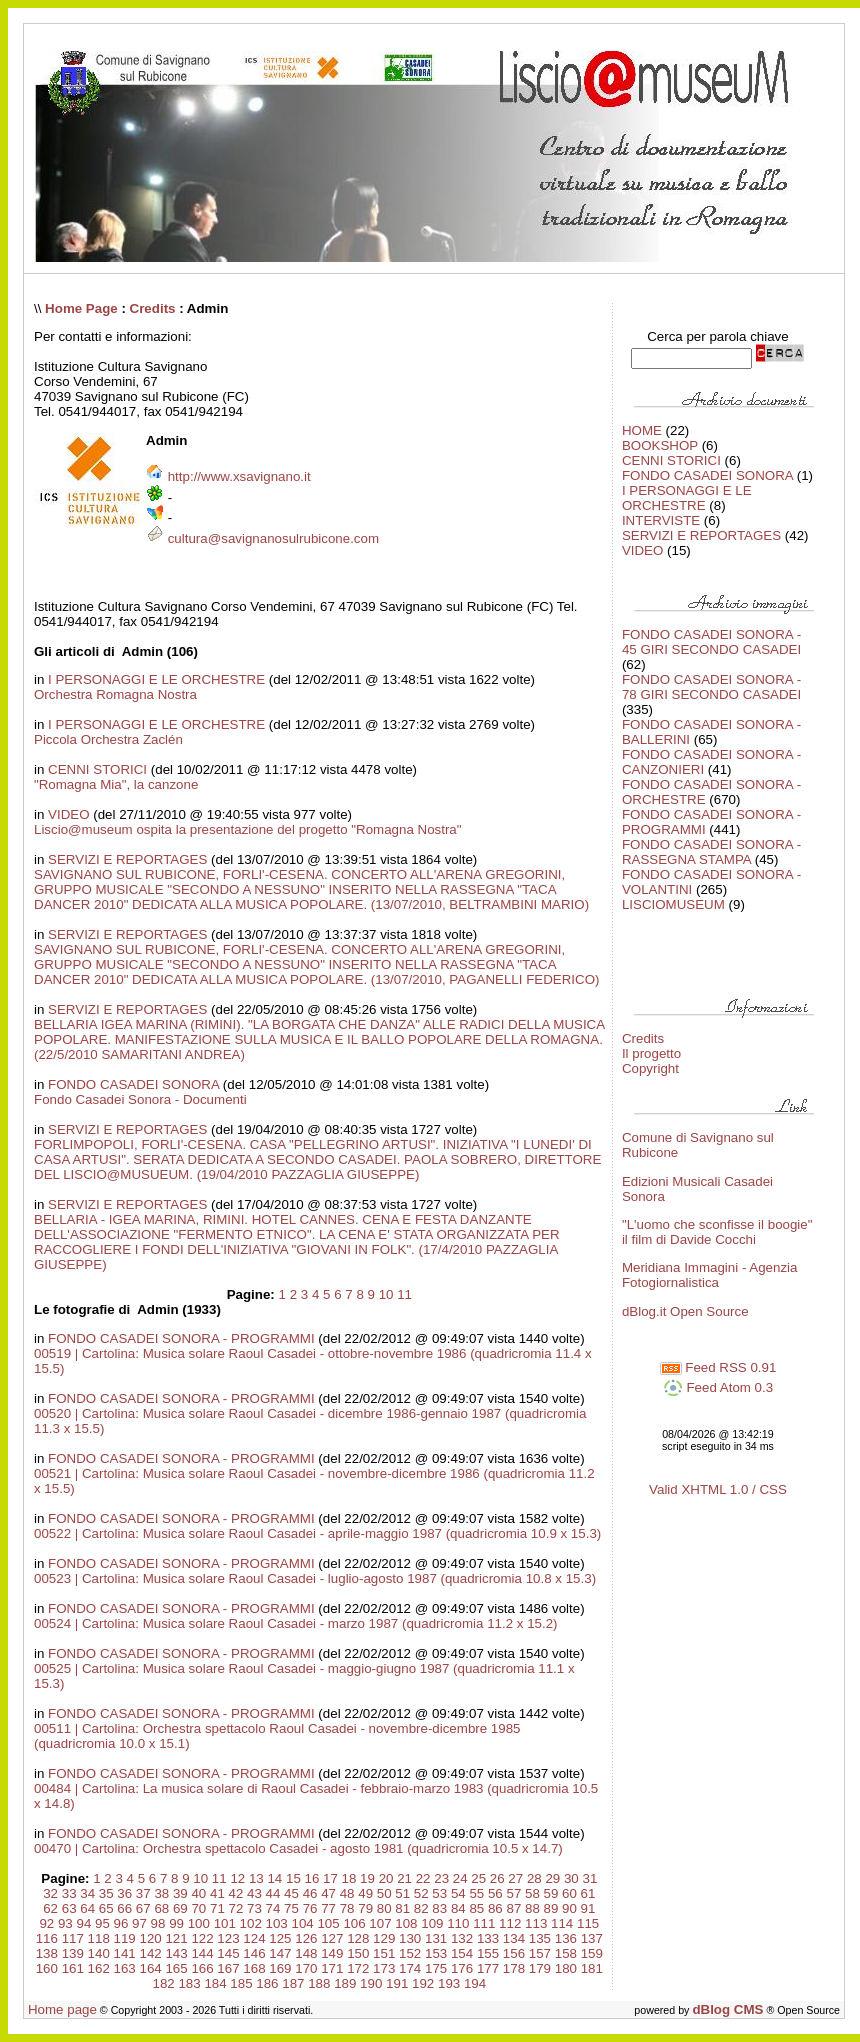 The image size is (860, 2042). What do you see at coordinates (121, 1923) in the screenshot?
I see `96` at bounding box center [121, 1923].